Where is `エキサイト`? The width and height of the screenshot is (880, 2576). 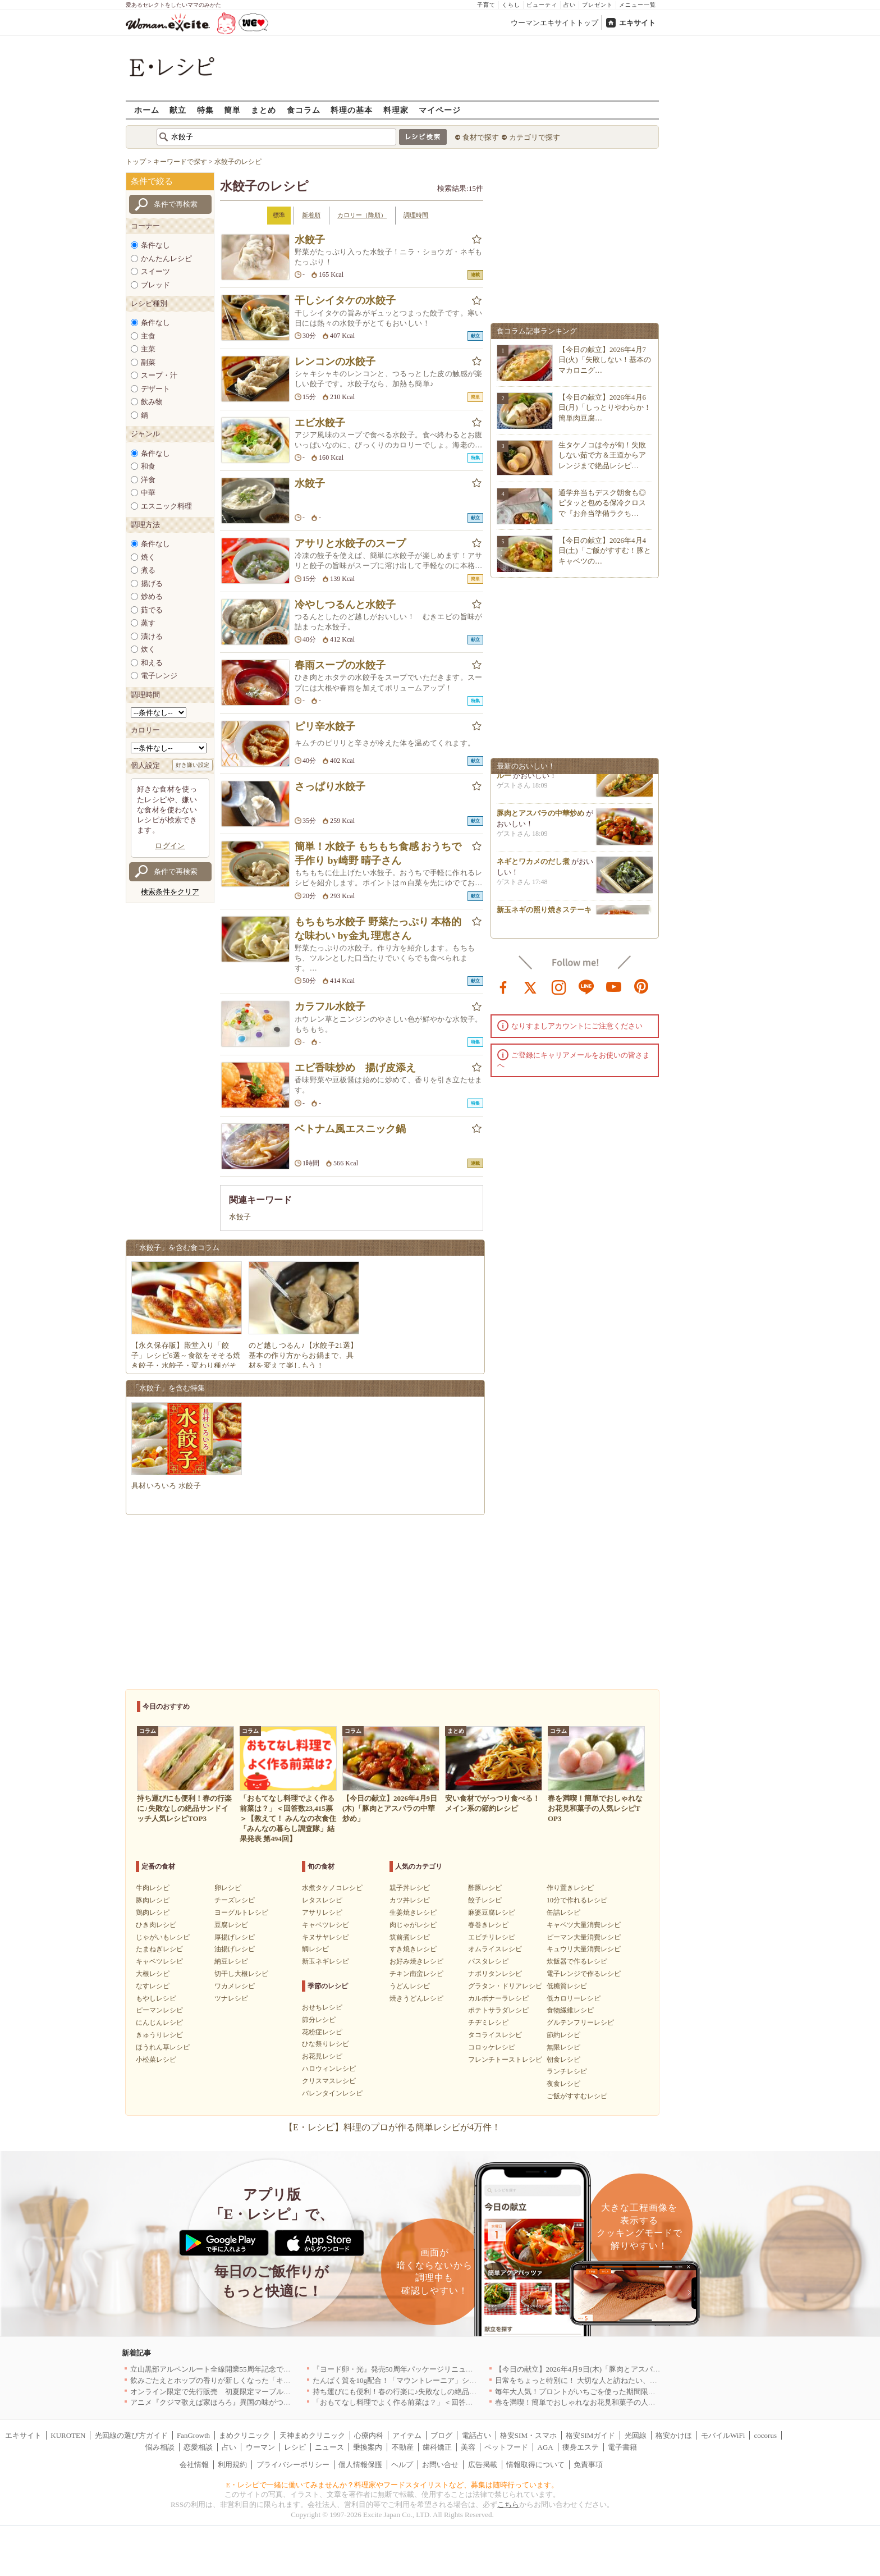
エキサイト is located at coordinates (637, 23).